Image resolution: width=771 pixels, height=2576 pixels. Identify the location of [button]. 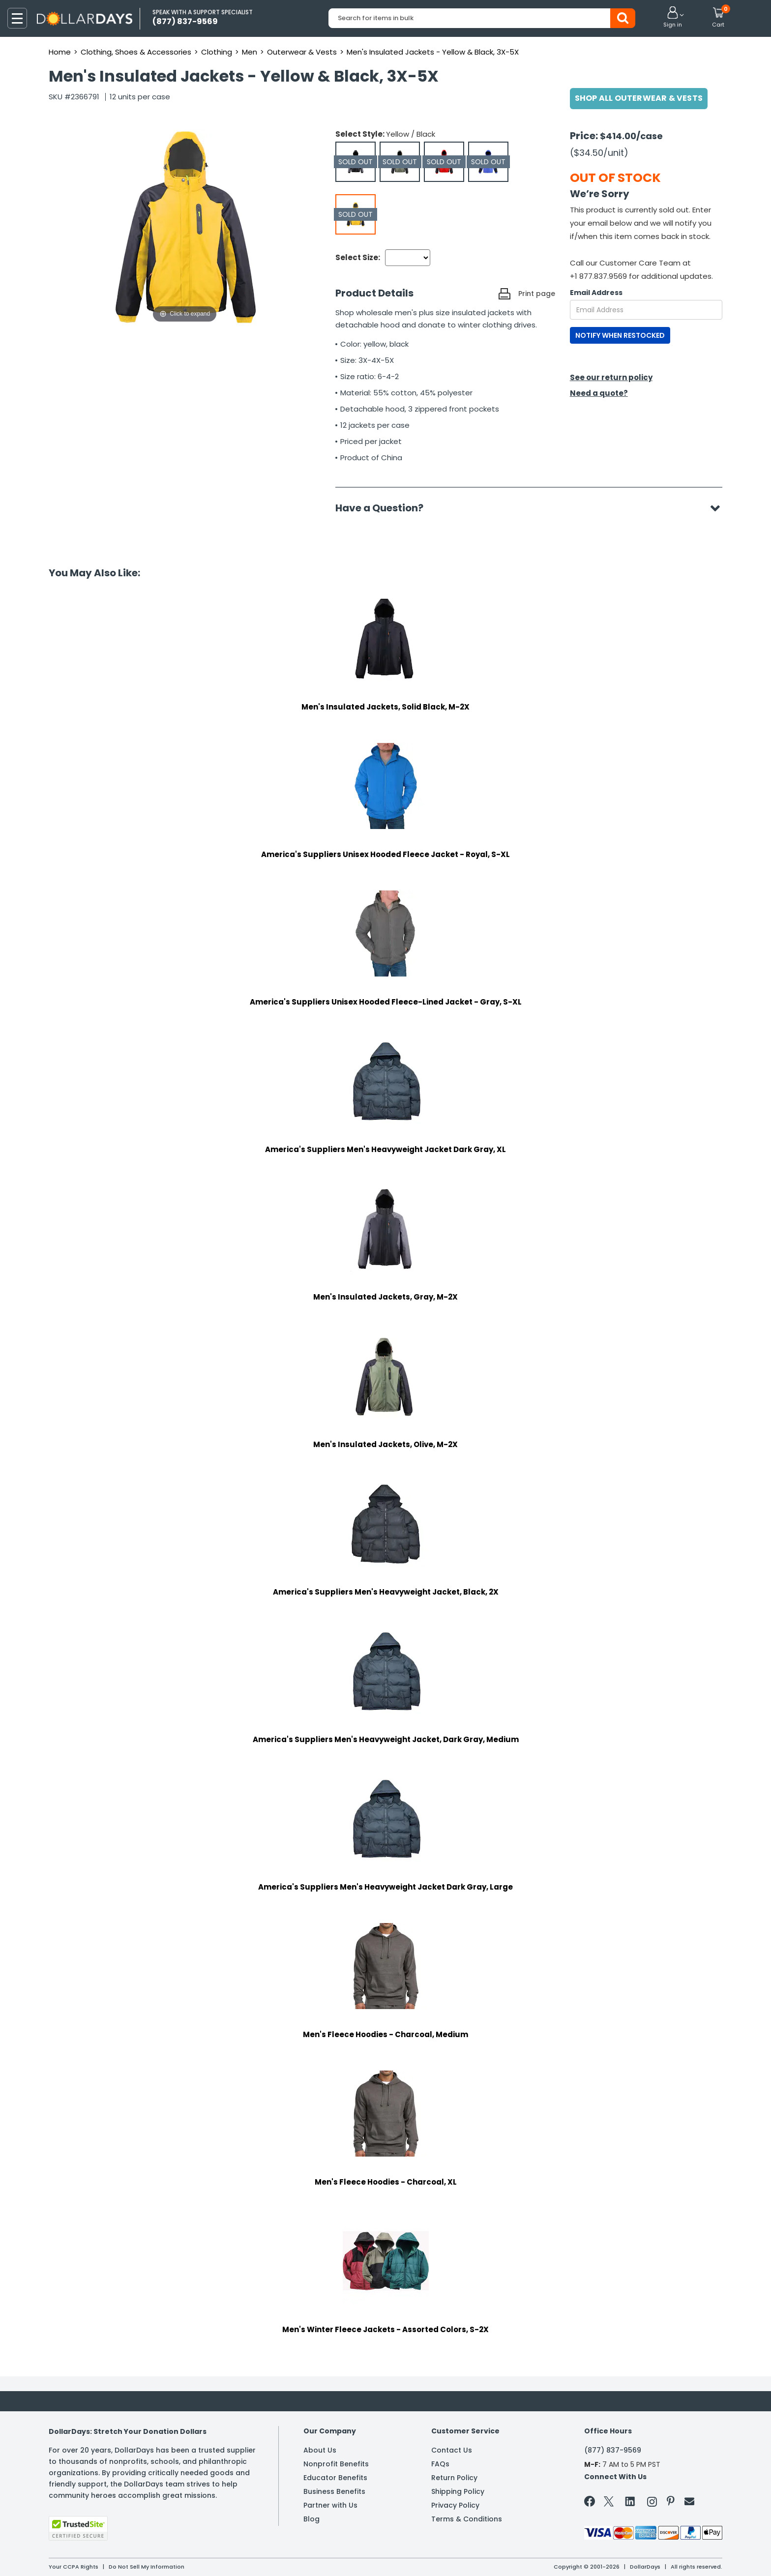
(672, 17).